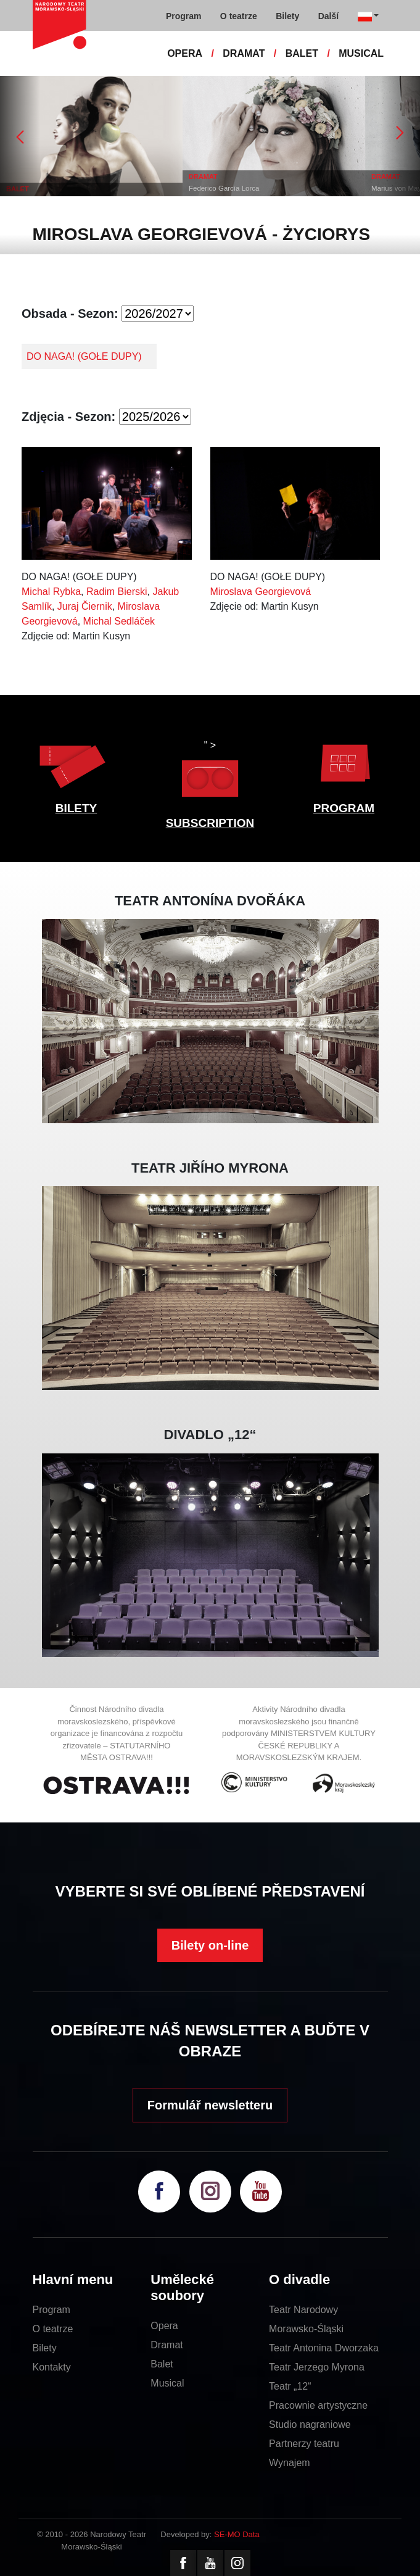 This screenshot has width=420, height=2576. Describe the element at coordinates (287, 16) in the screenshot. I see `Bilety [button]` at that location.